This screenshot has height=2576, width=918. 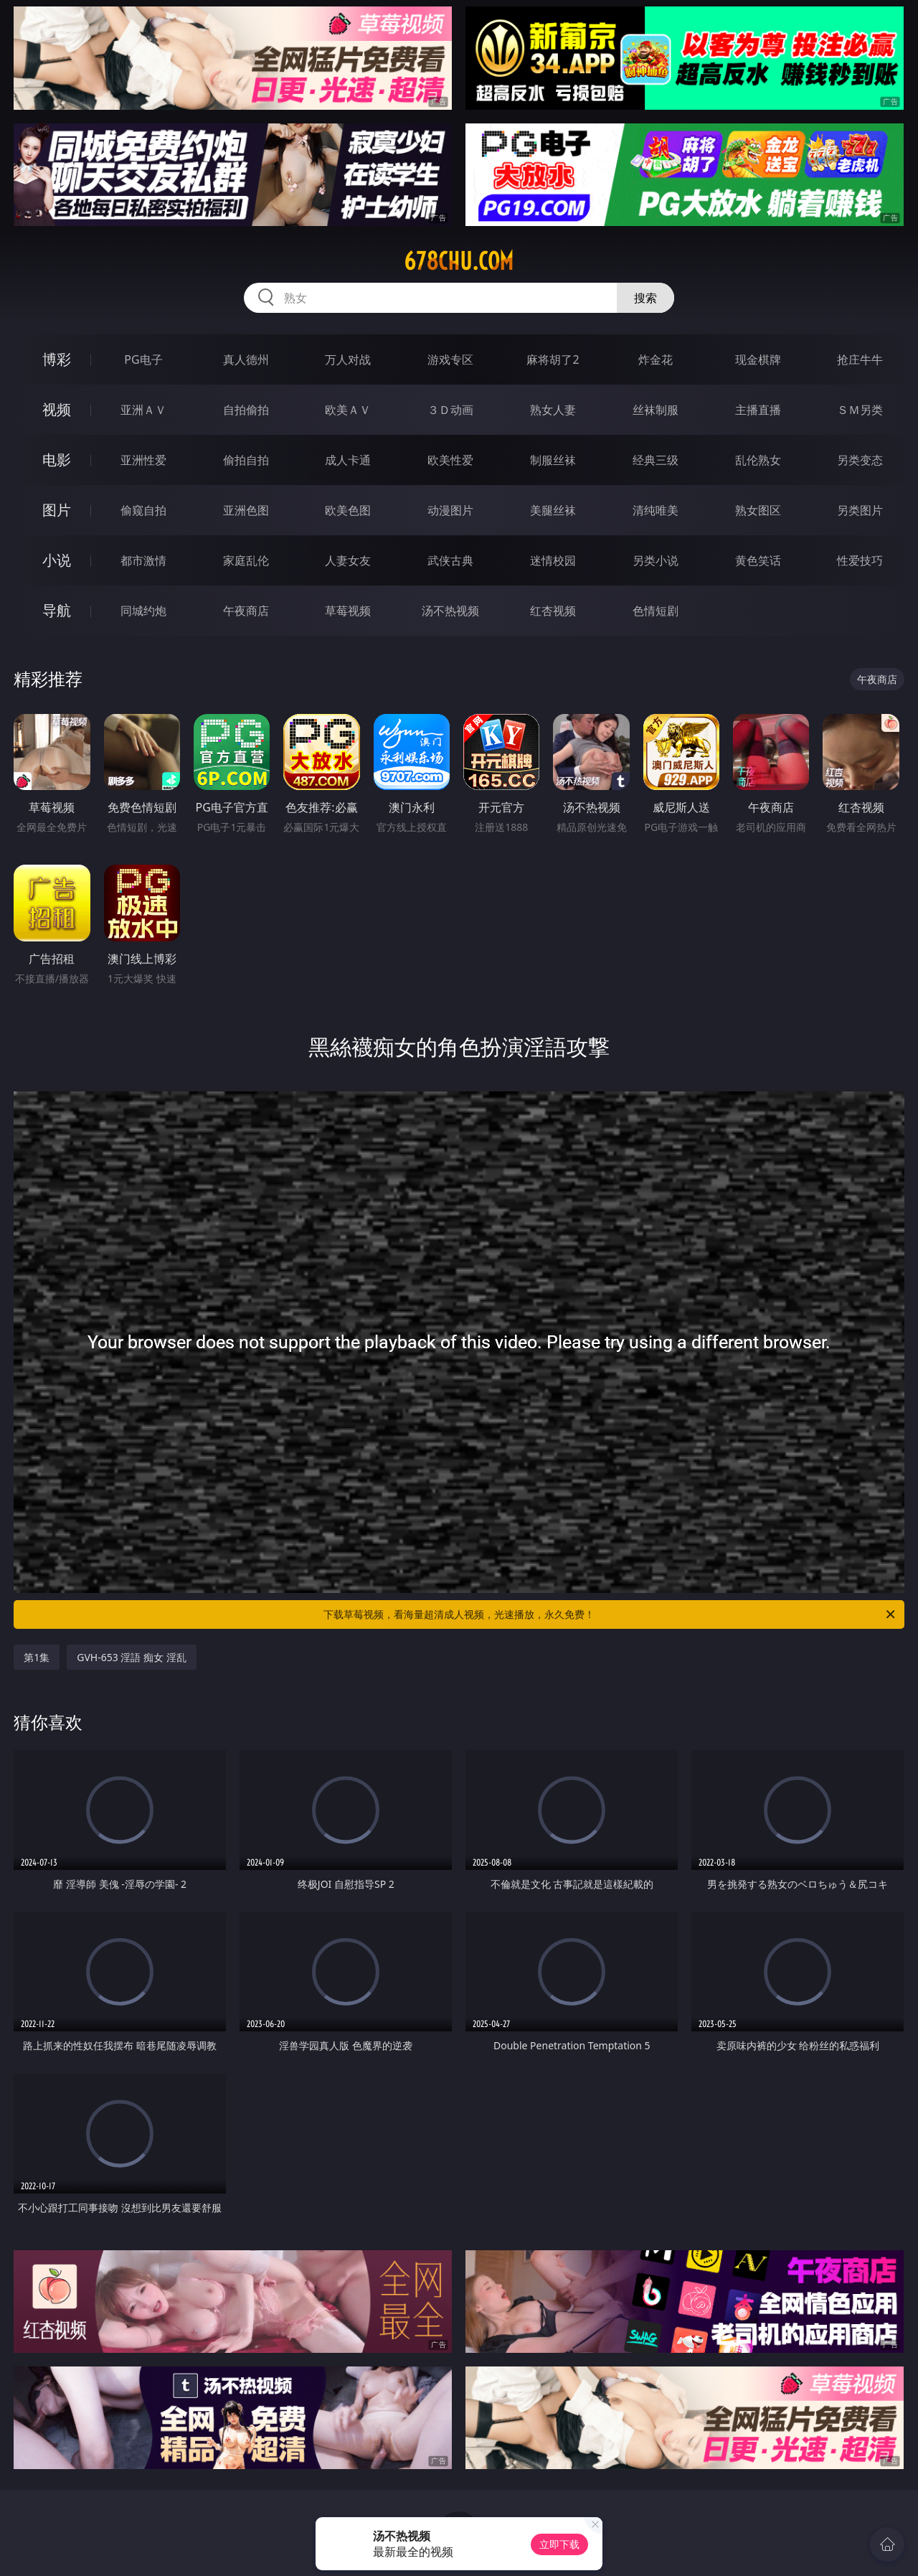 What do you see at coordinates (143, 611) in the screenshot?
I see `同城约炮` at bounding box center [143, 611].